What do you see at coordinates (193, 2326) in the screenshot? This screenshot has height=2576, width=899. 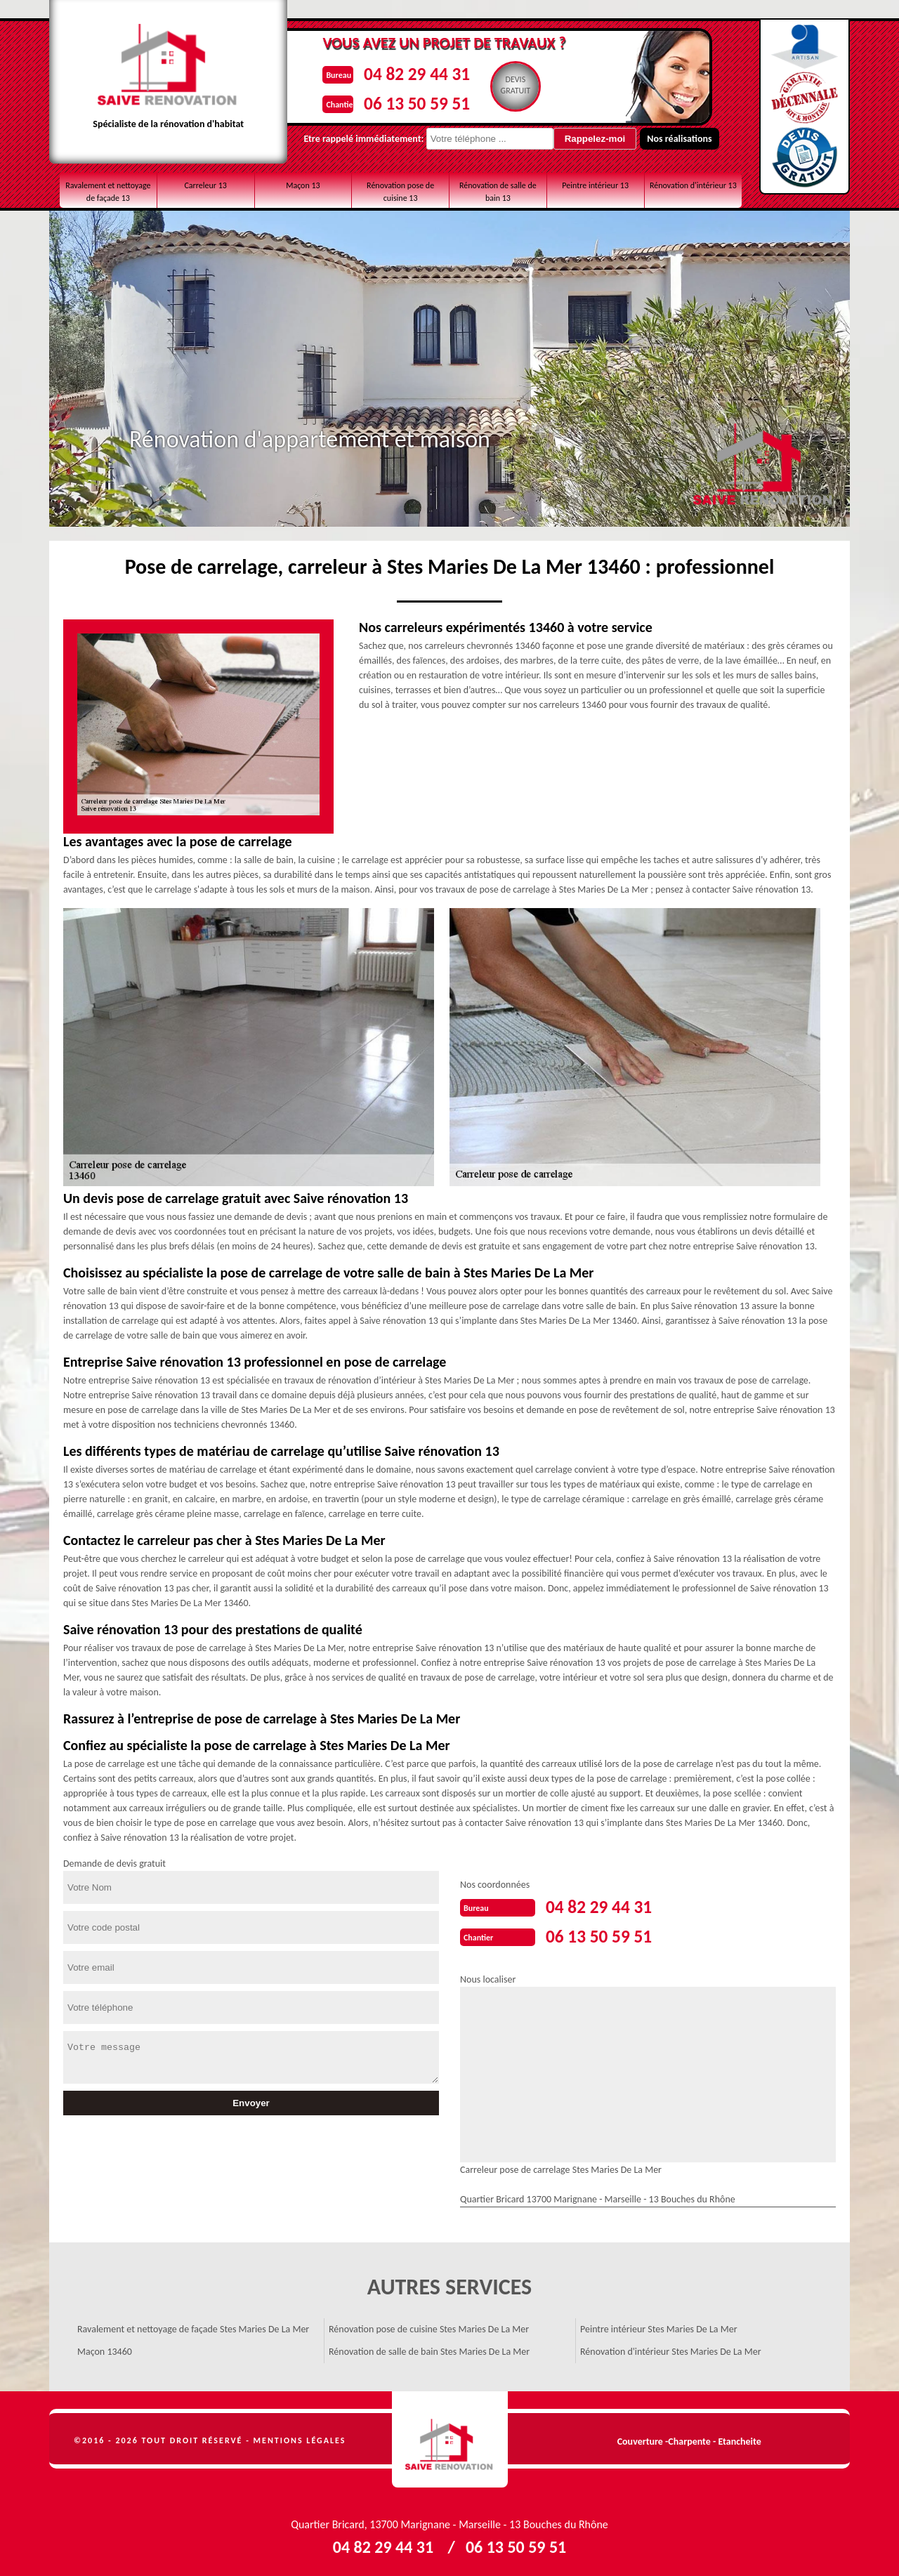 I see `Ravalement et nettoyage de façade Stes Maries De La Mer` at bounding box center [193, 2326].